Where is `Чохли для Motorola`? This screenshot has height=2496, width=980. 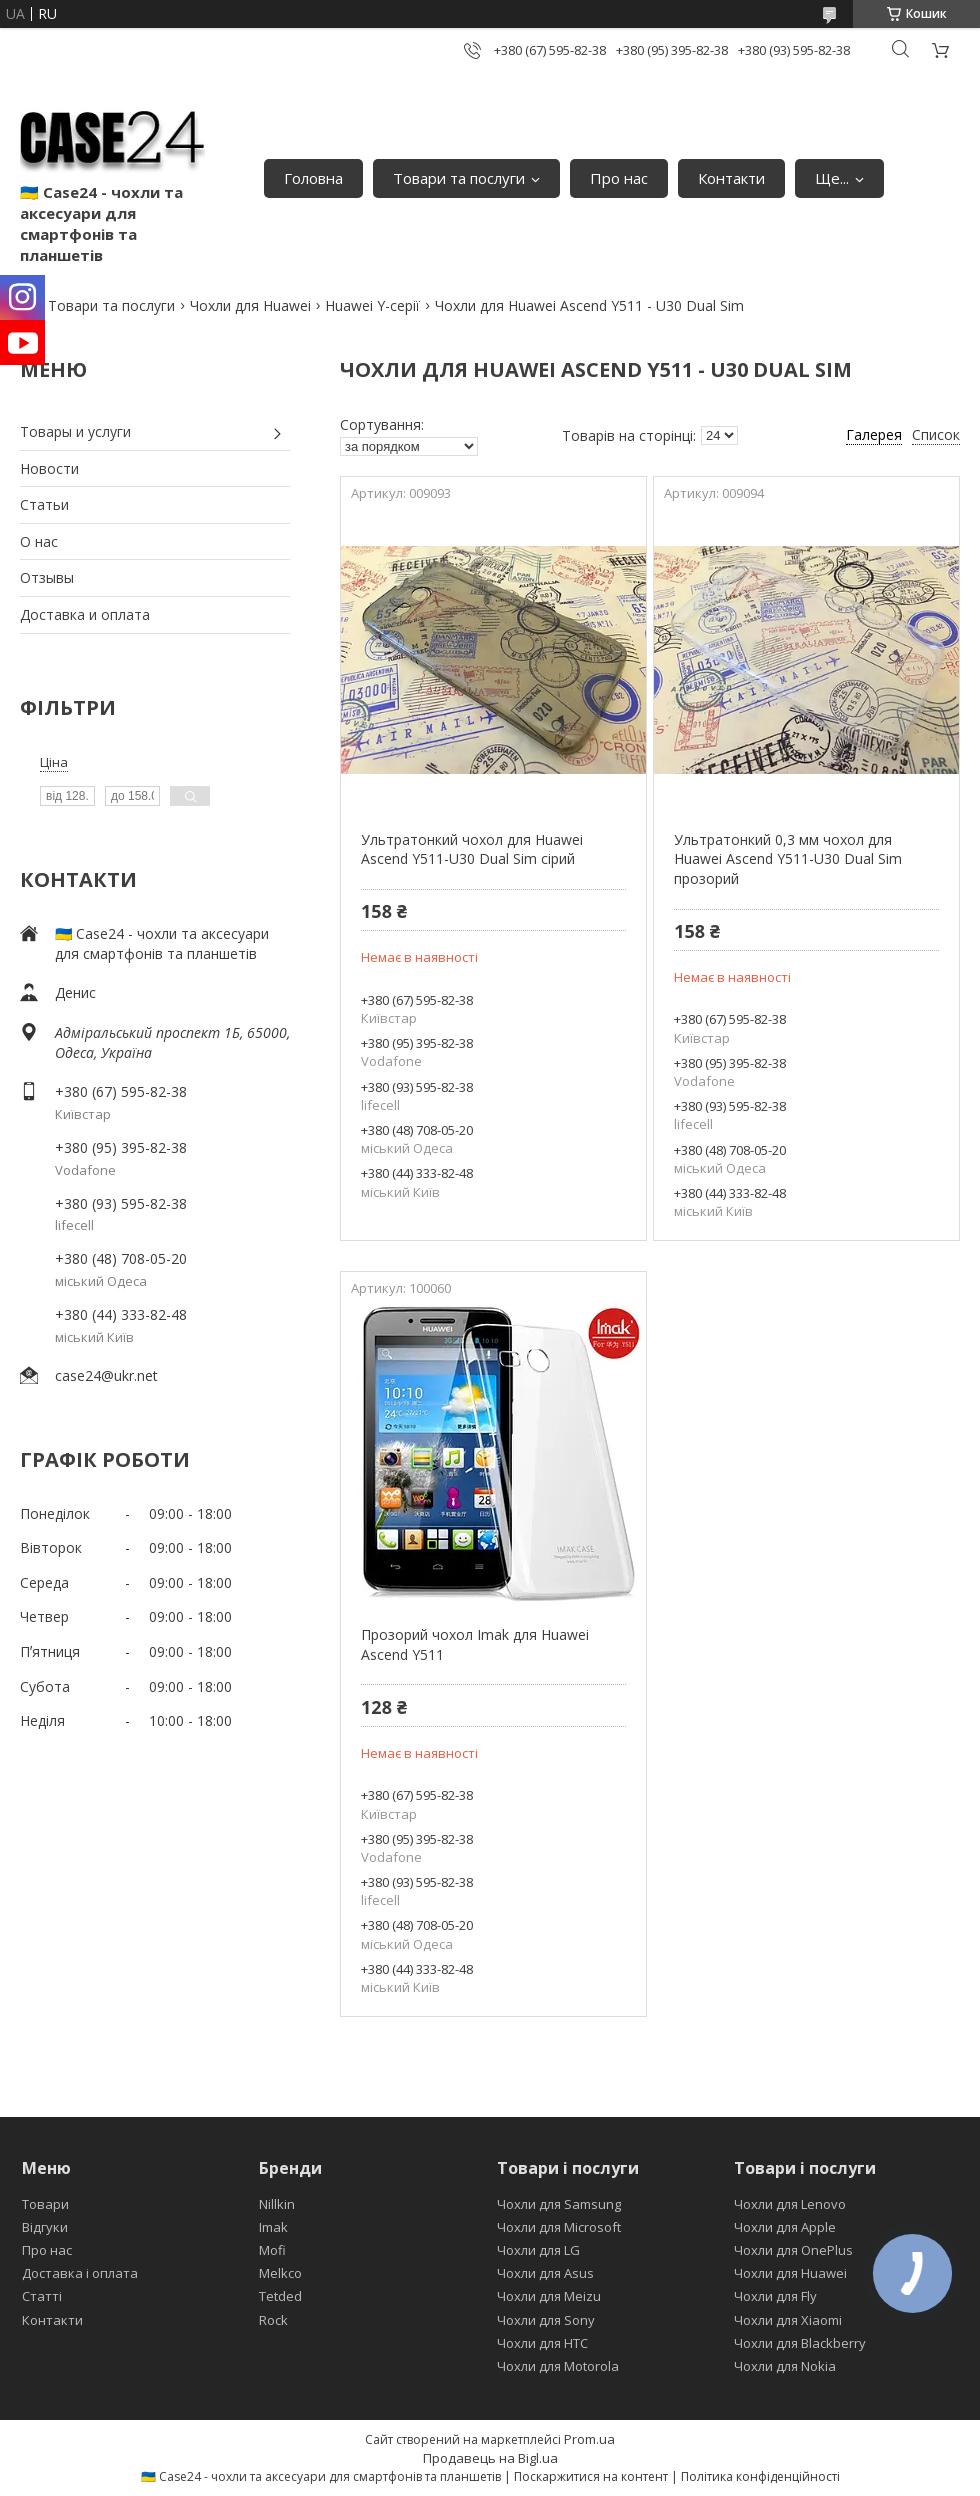 Чохли для Motorola is located at coordinates (558, 2366).